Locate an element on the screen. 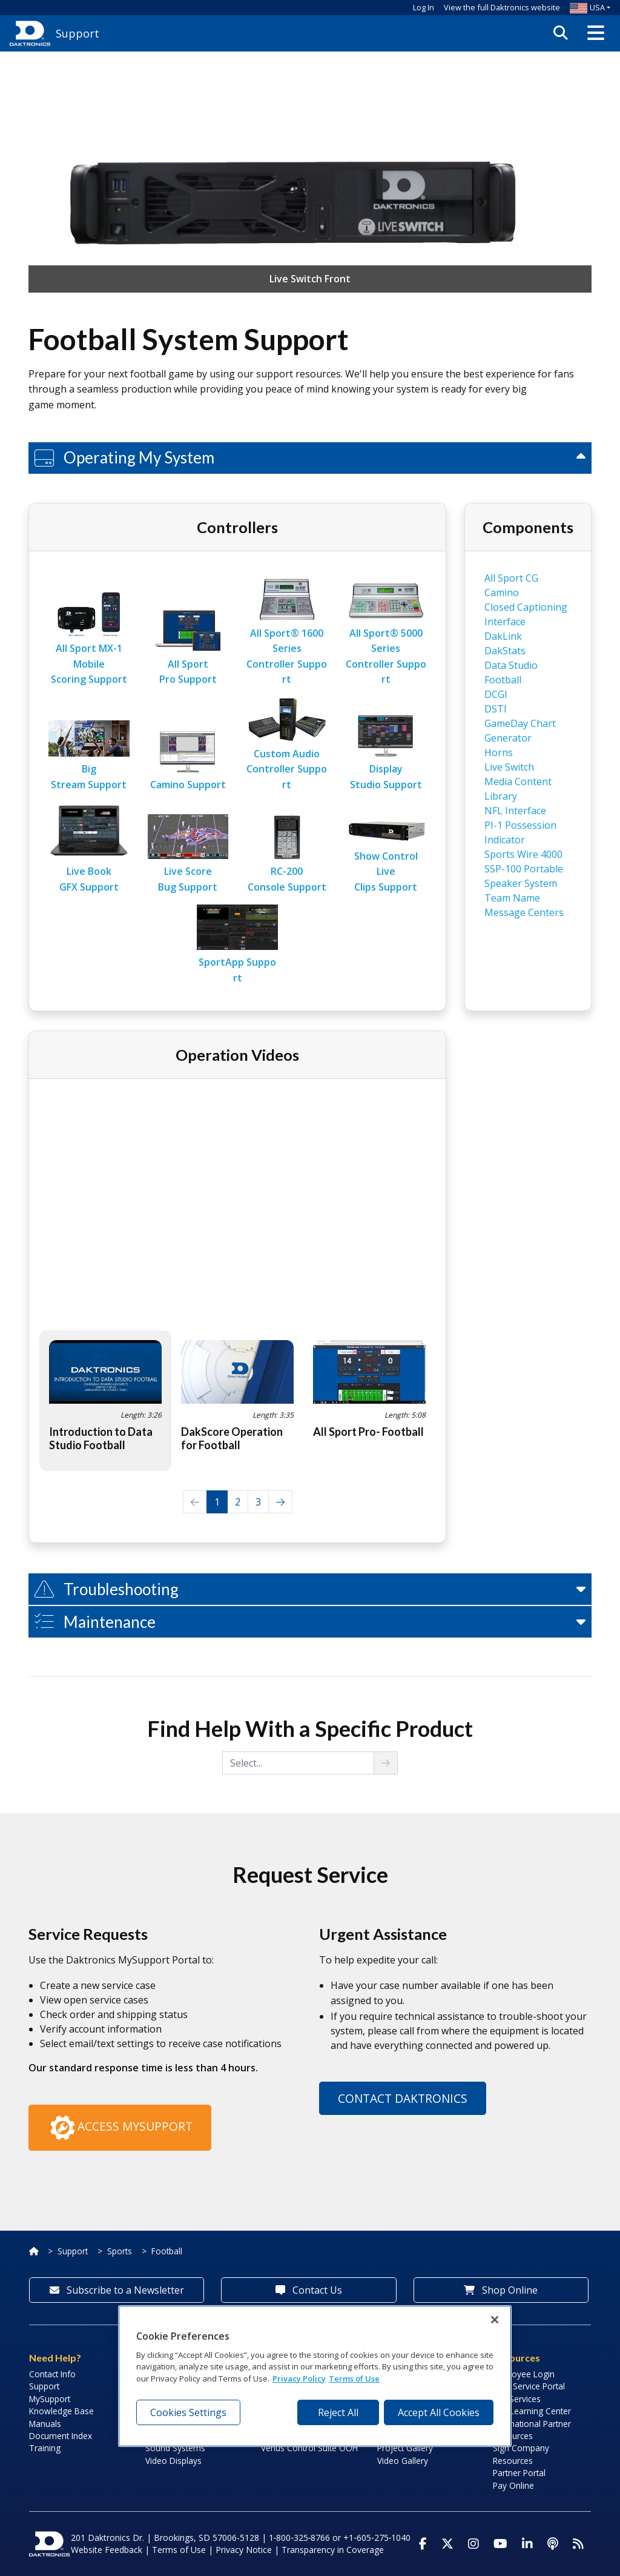  [button] is located at coordinates (595, 33).